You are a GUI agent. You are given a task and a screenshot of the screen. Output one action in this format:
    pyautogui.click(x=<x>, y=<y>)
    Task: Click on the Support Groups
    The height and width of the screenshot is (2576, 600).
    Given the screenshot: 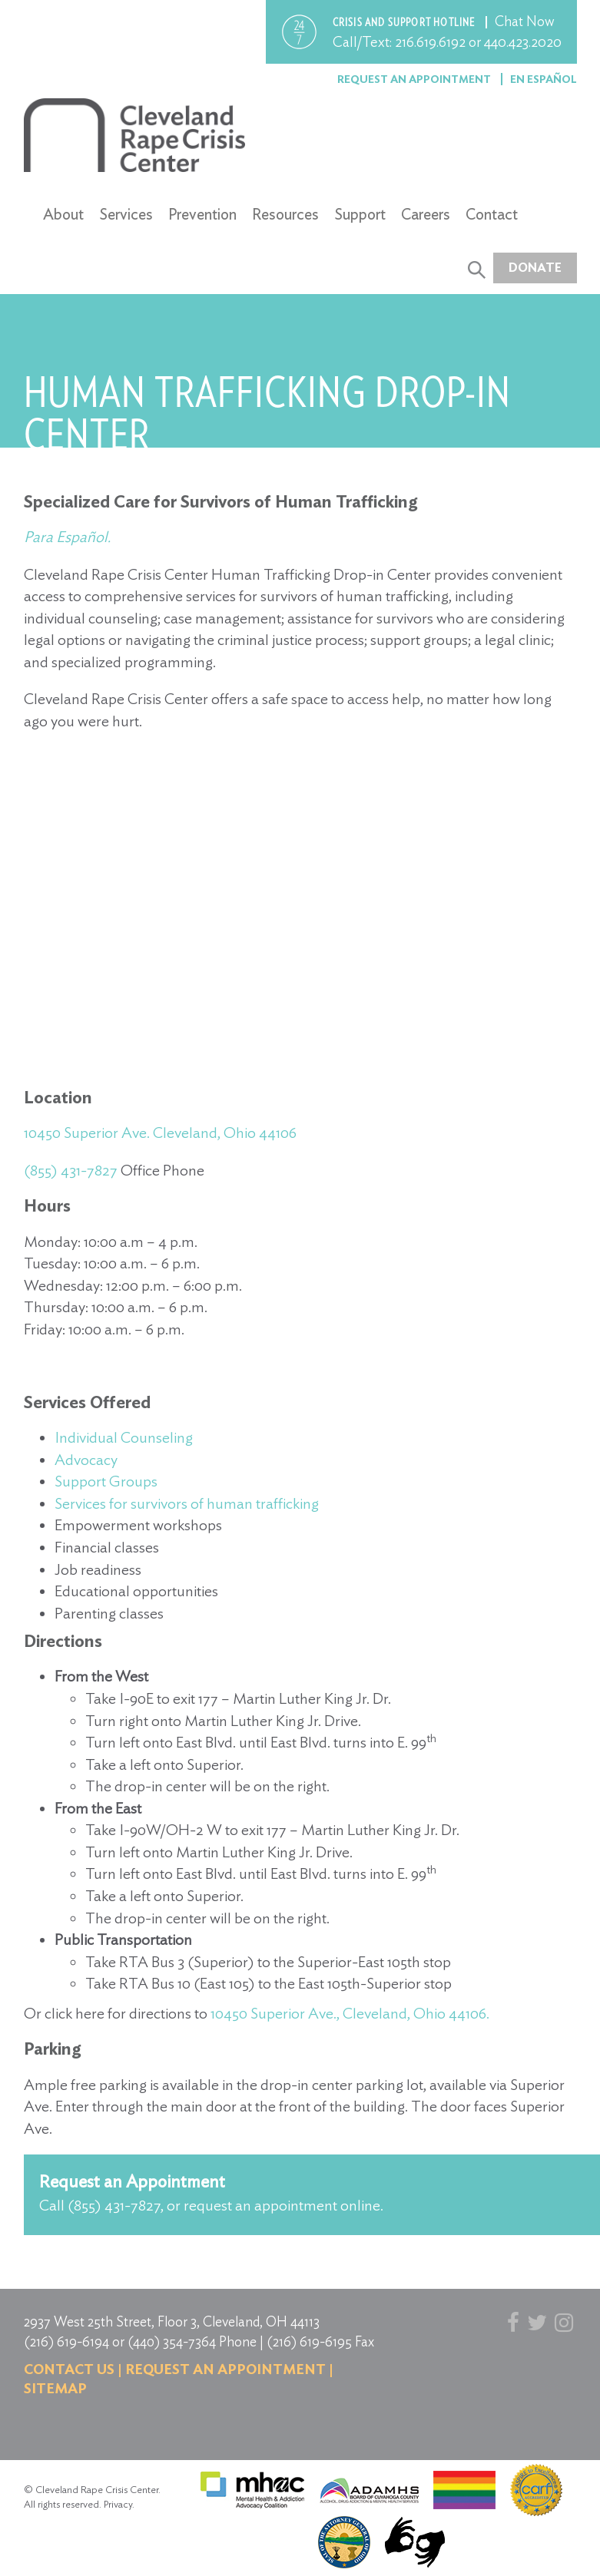 What is the action you would take?
    pyautogui.click(x=106, y=1481)
    